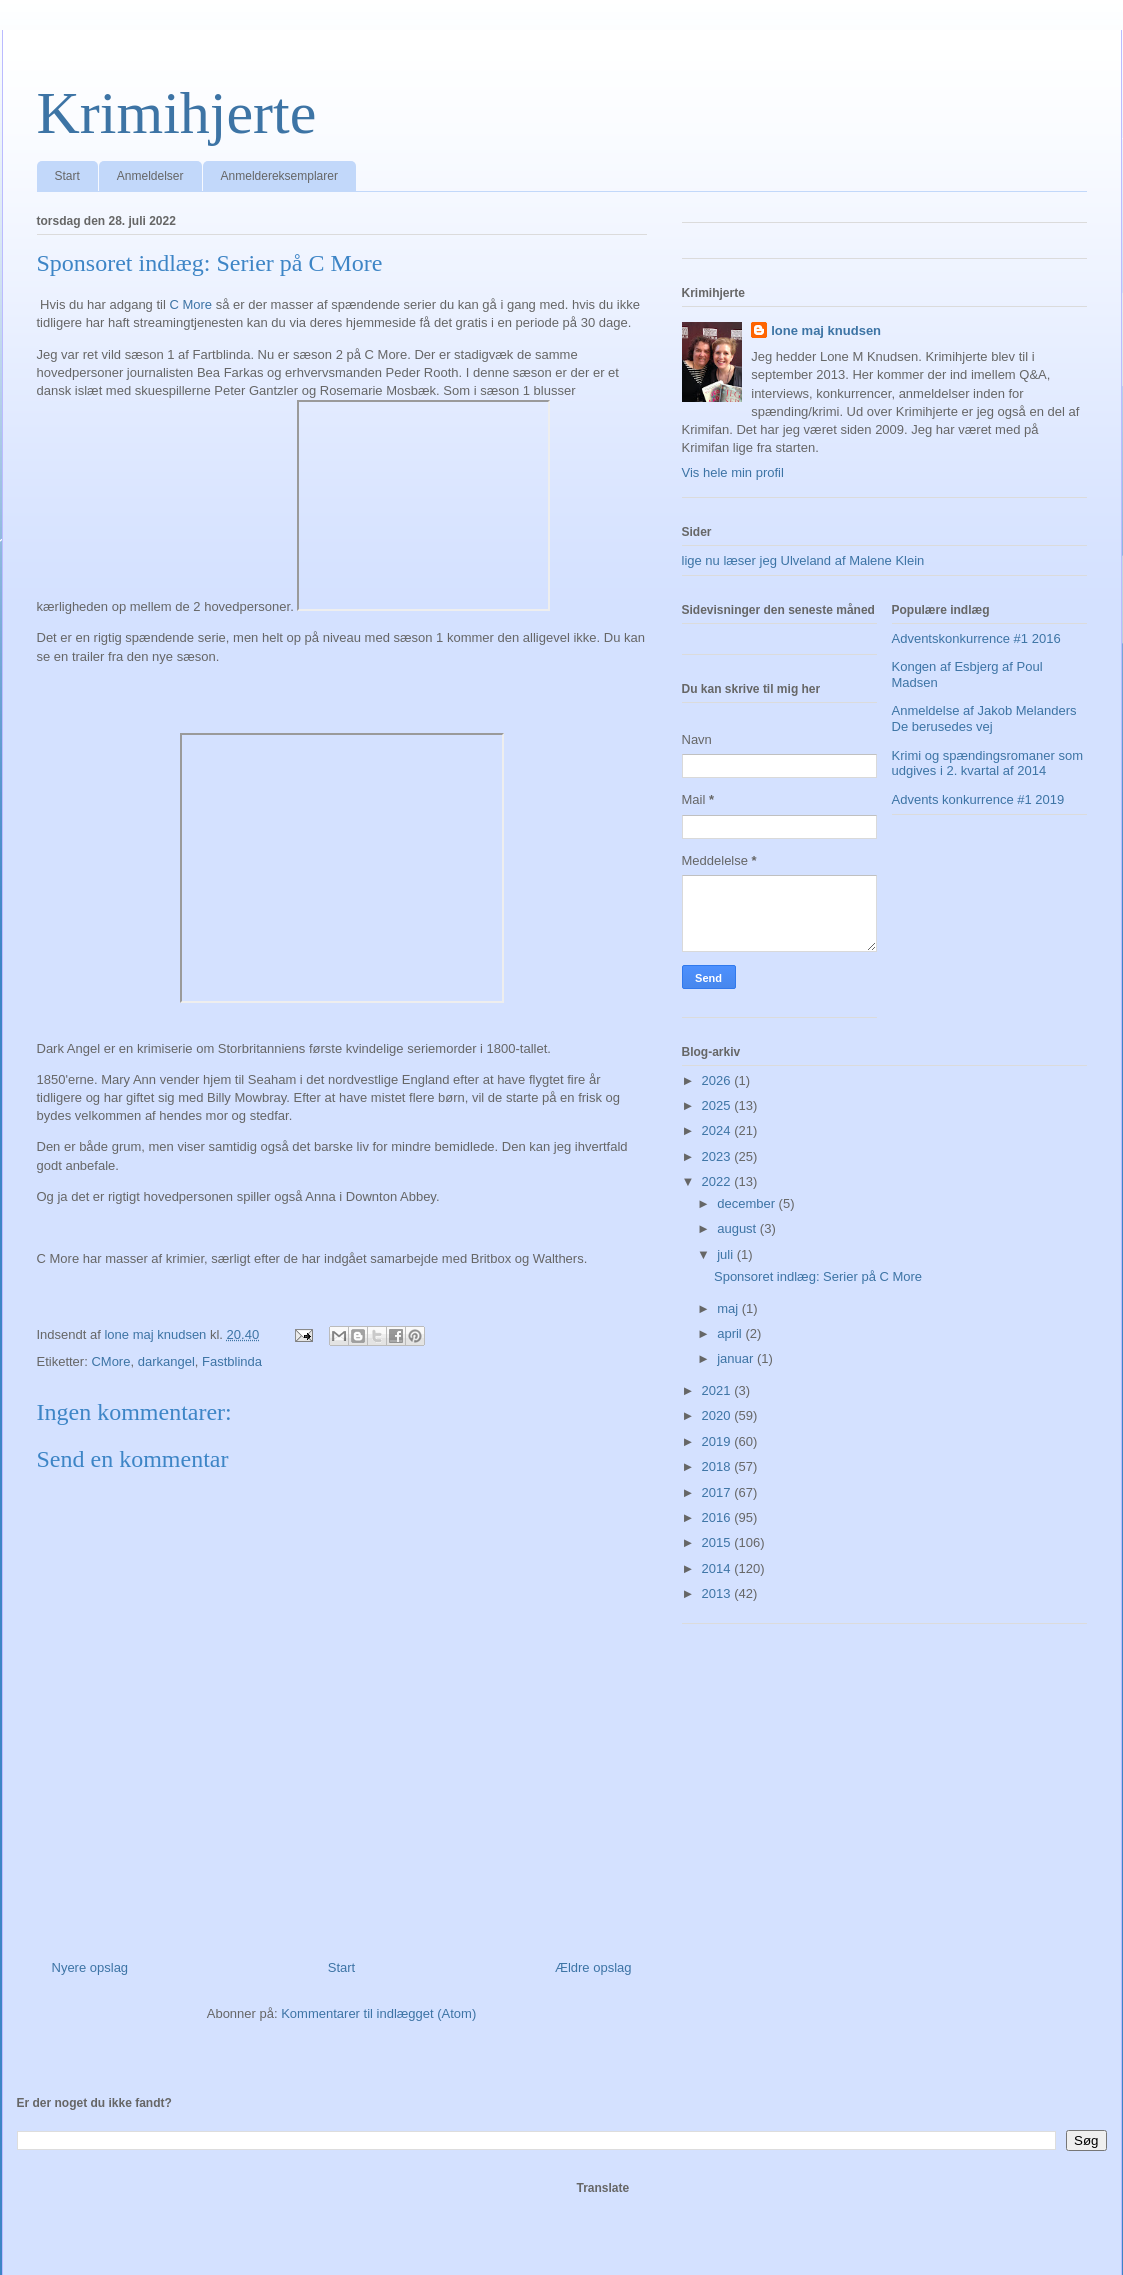 The width and height of the screenshot is (1123, 2275). I want to click on 2018, so click(718, 1466).